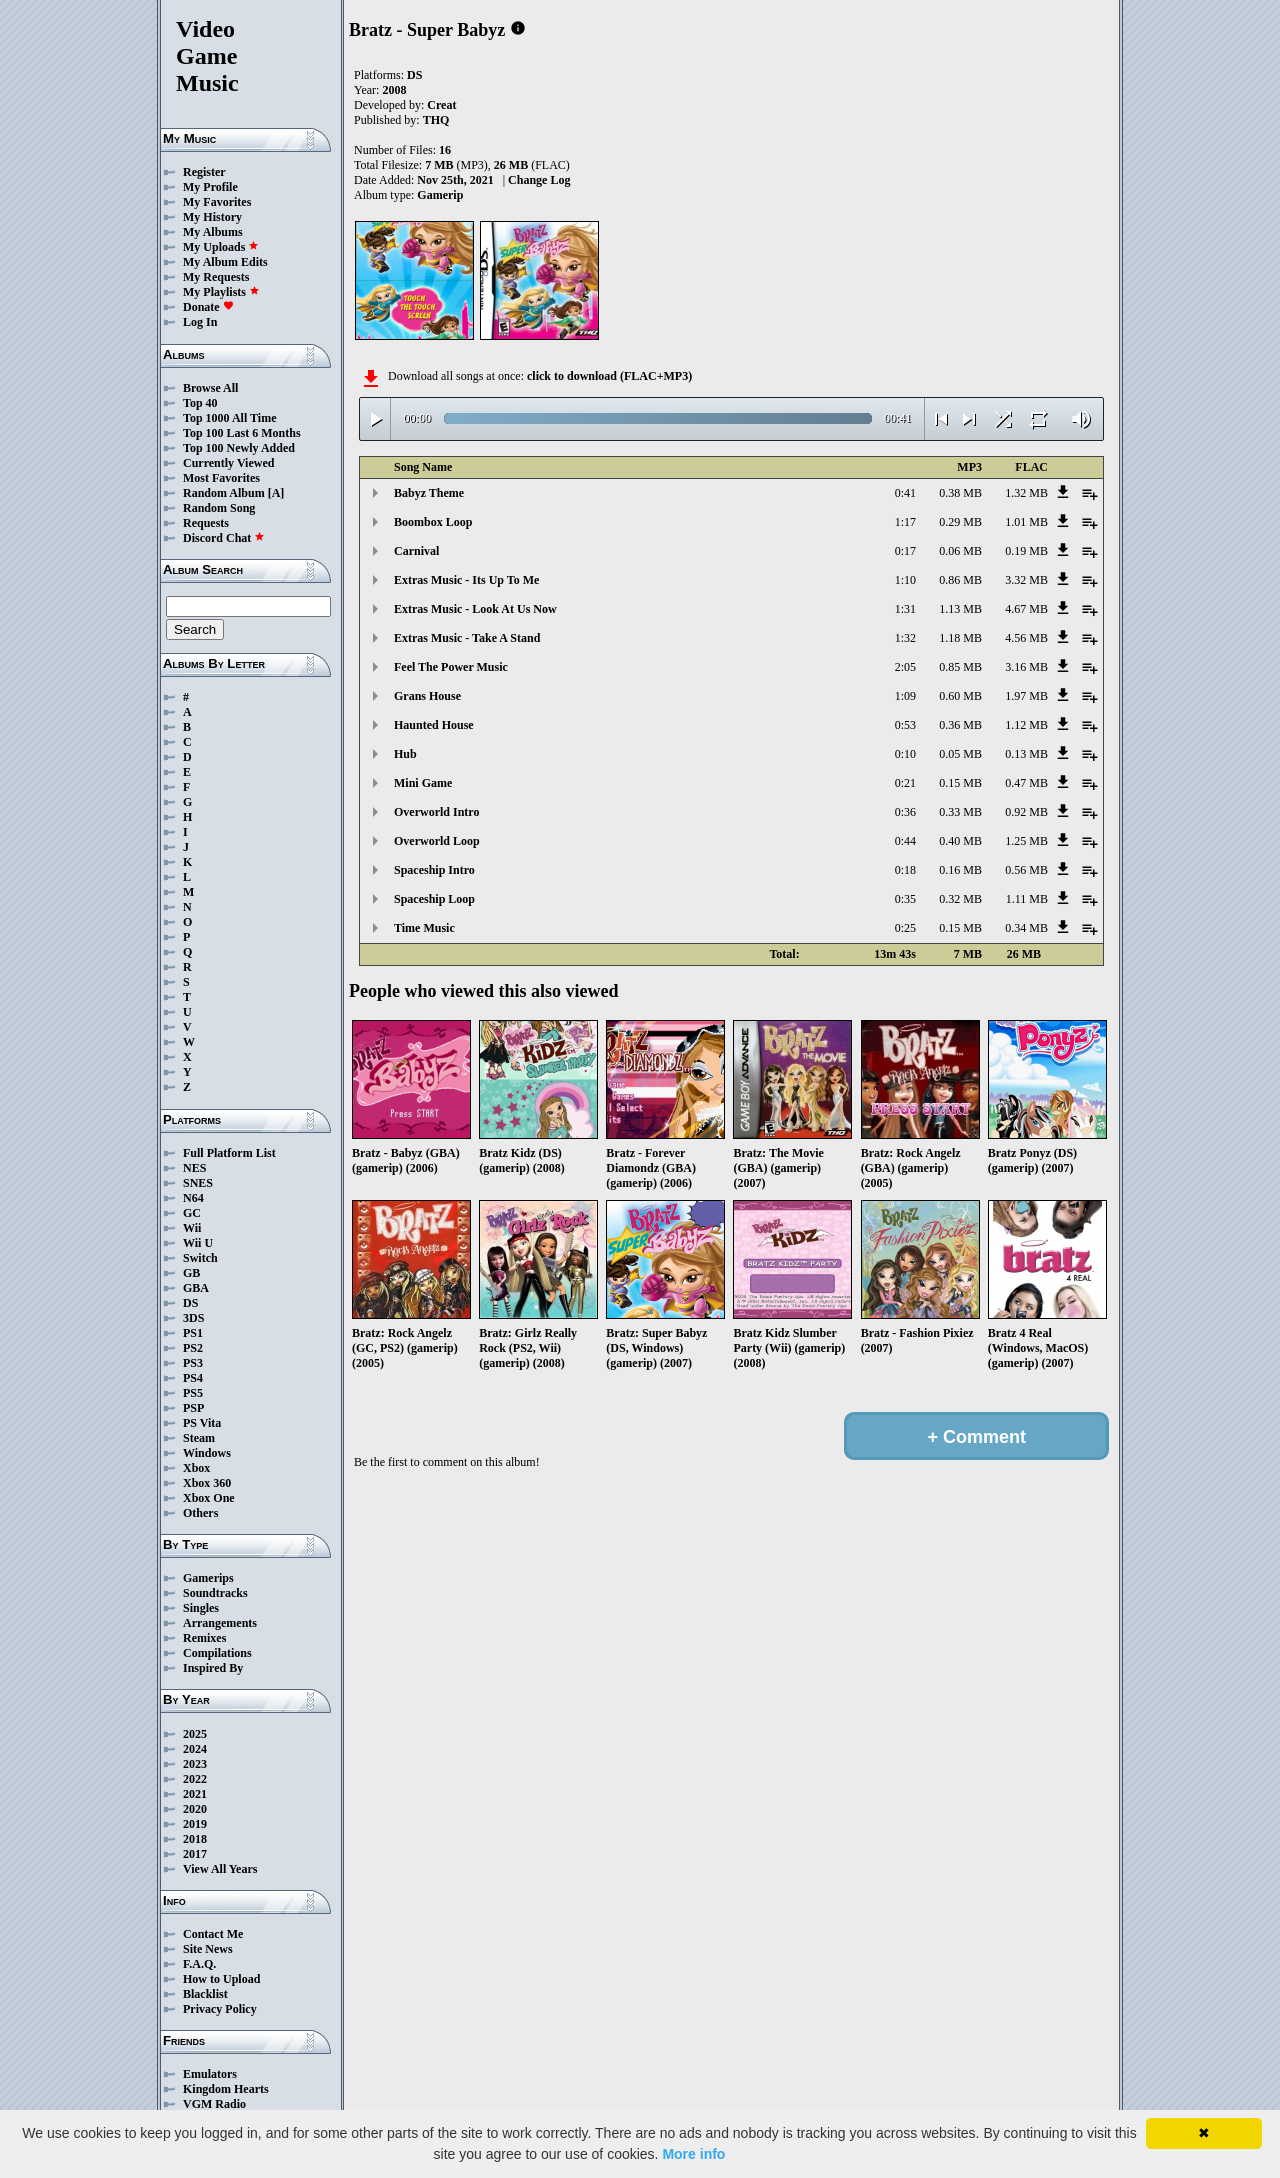 Image resolution: width=1280 pixels, height=2178 pixels. What do you see at coordinates (204, 1638) in the screenshot?
I see `Remixes` at bounding box center [204, 1638].